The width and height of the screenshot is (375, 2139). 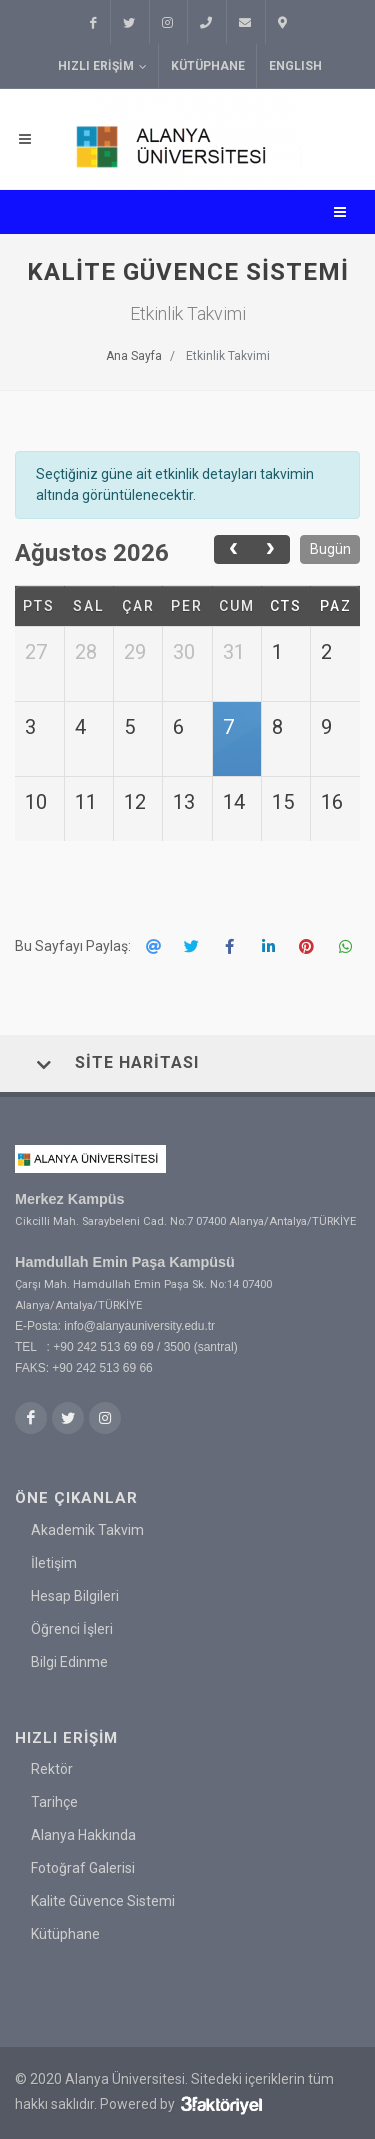 What do you see at coordinates (75, 1595) in the screenshot?
I see `Hesap Bilgileri` at bounding box center [75, 1595].